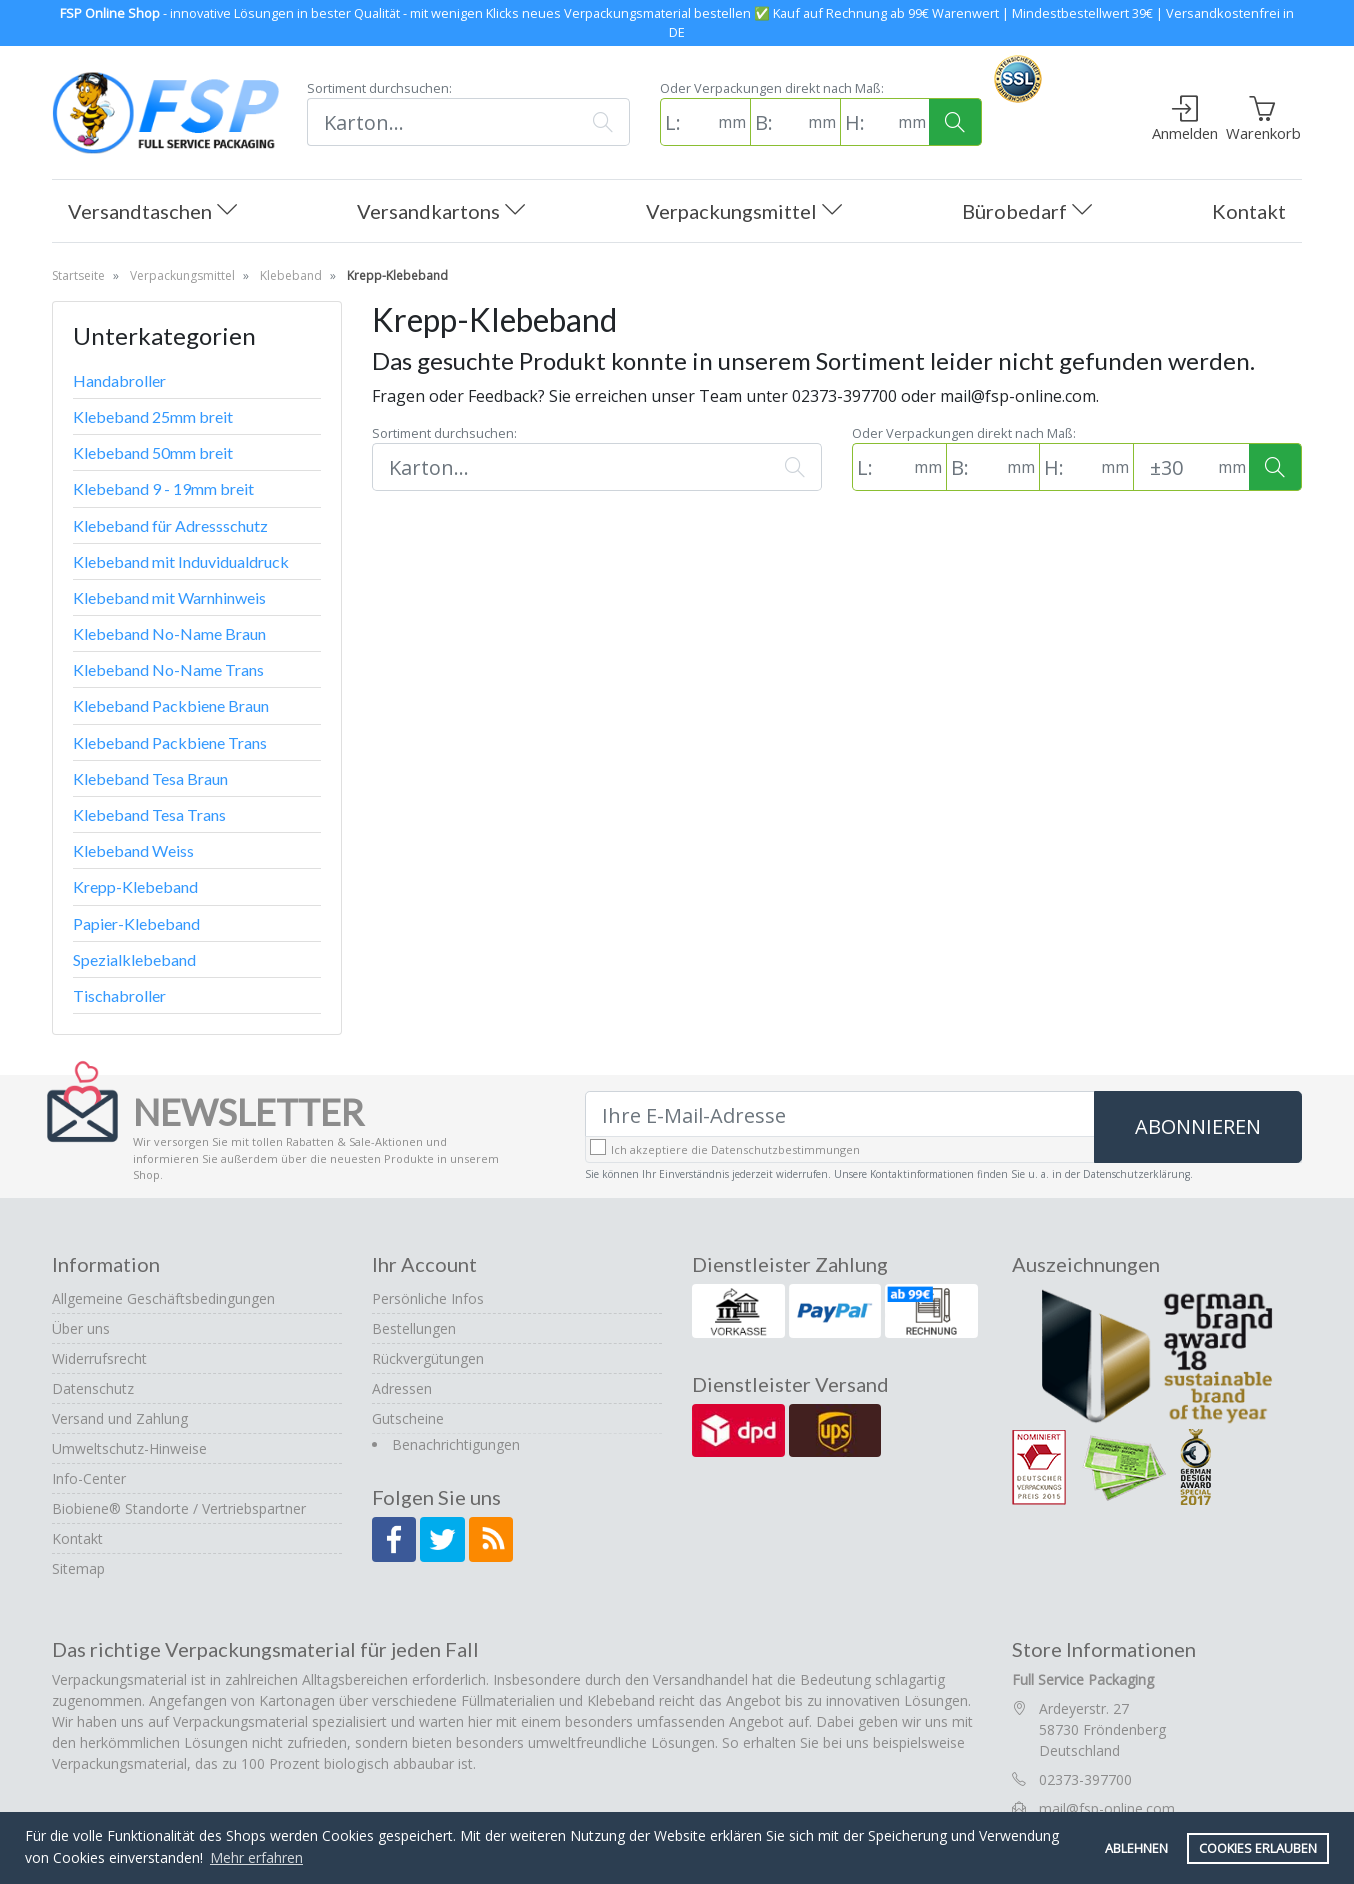 The image size is (1354, 1884). What do you see at coordinates (1258, 1848) in the screenshot?
I see `Cookies erlauben [button]` at bounding box center [1258, 1848].